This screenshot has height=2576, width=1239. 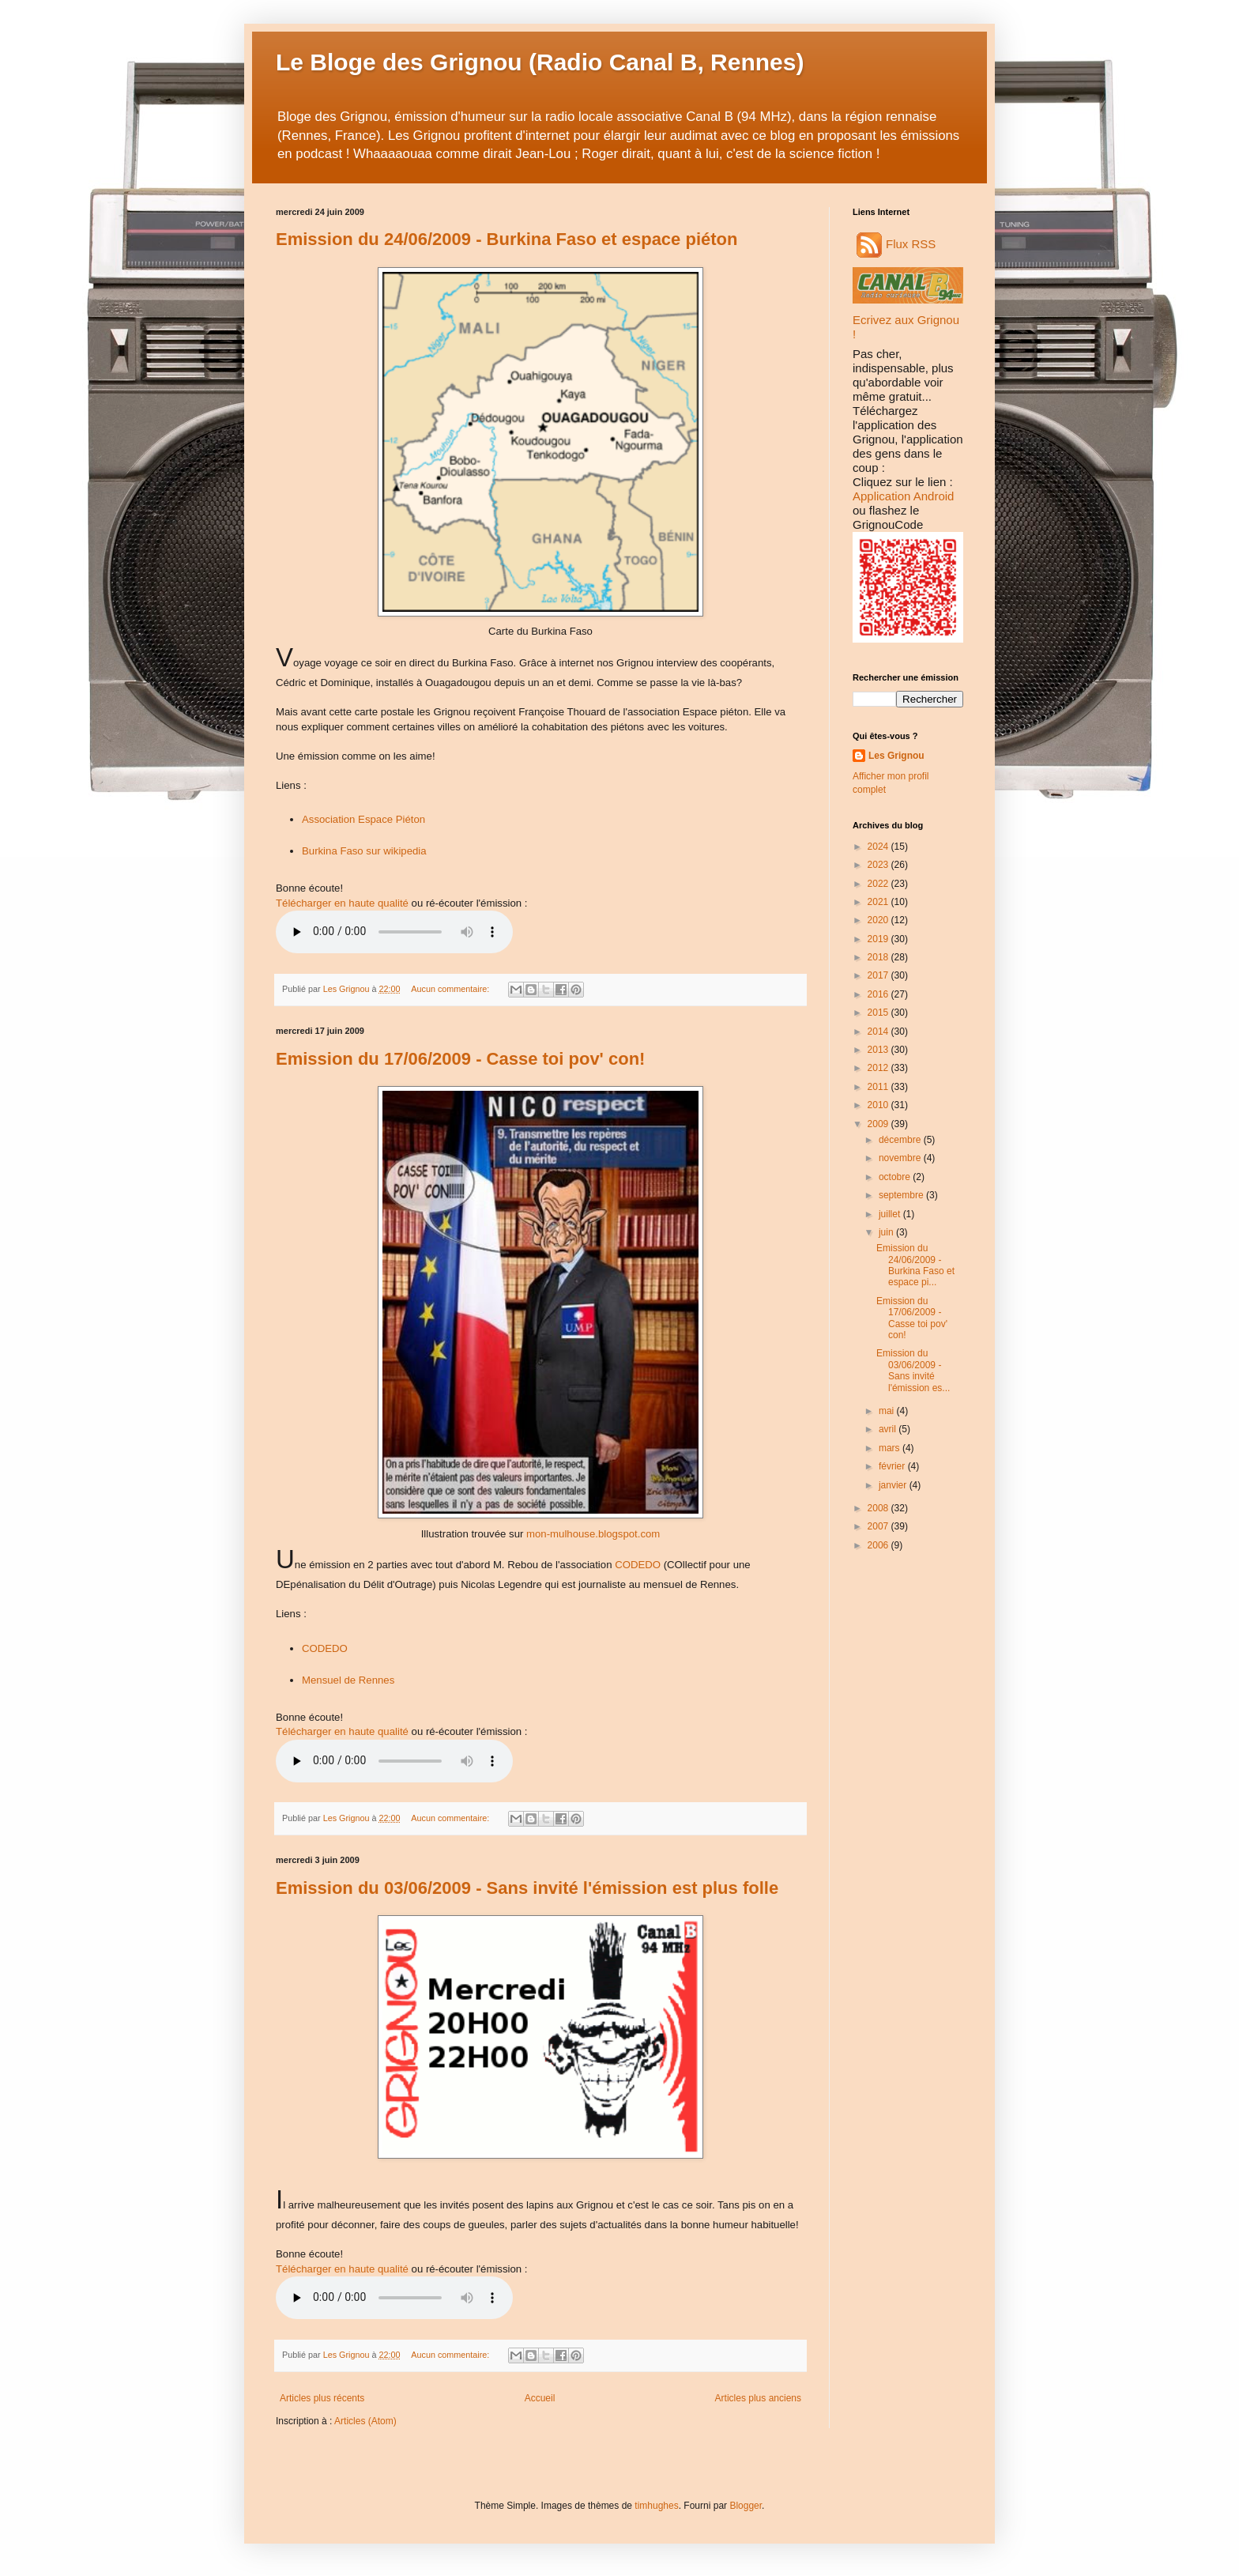 What do you see at coordinates (888, 1429) in the screenshot?
I see `avril` at bounding box center [888, 1429].